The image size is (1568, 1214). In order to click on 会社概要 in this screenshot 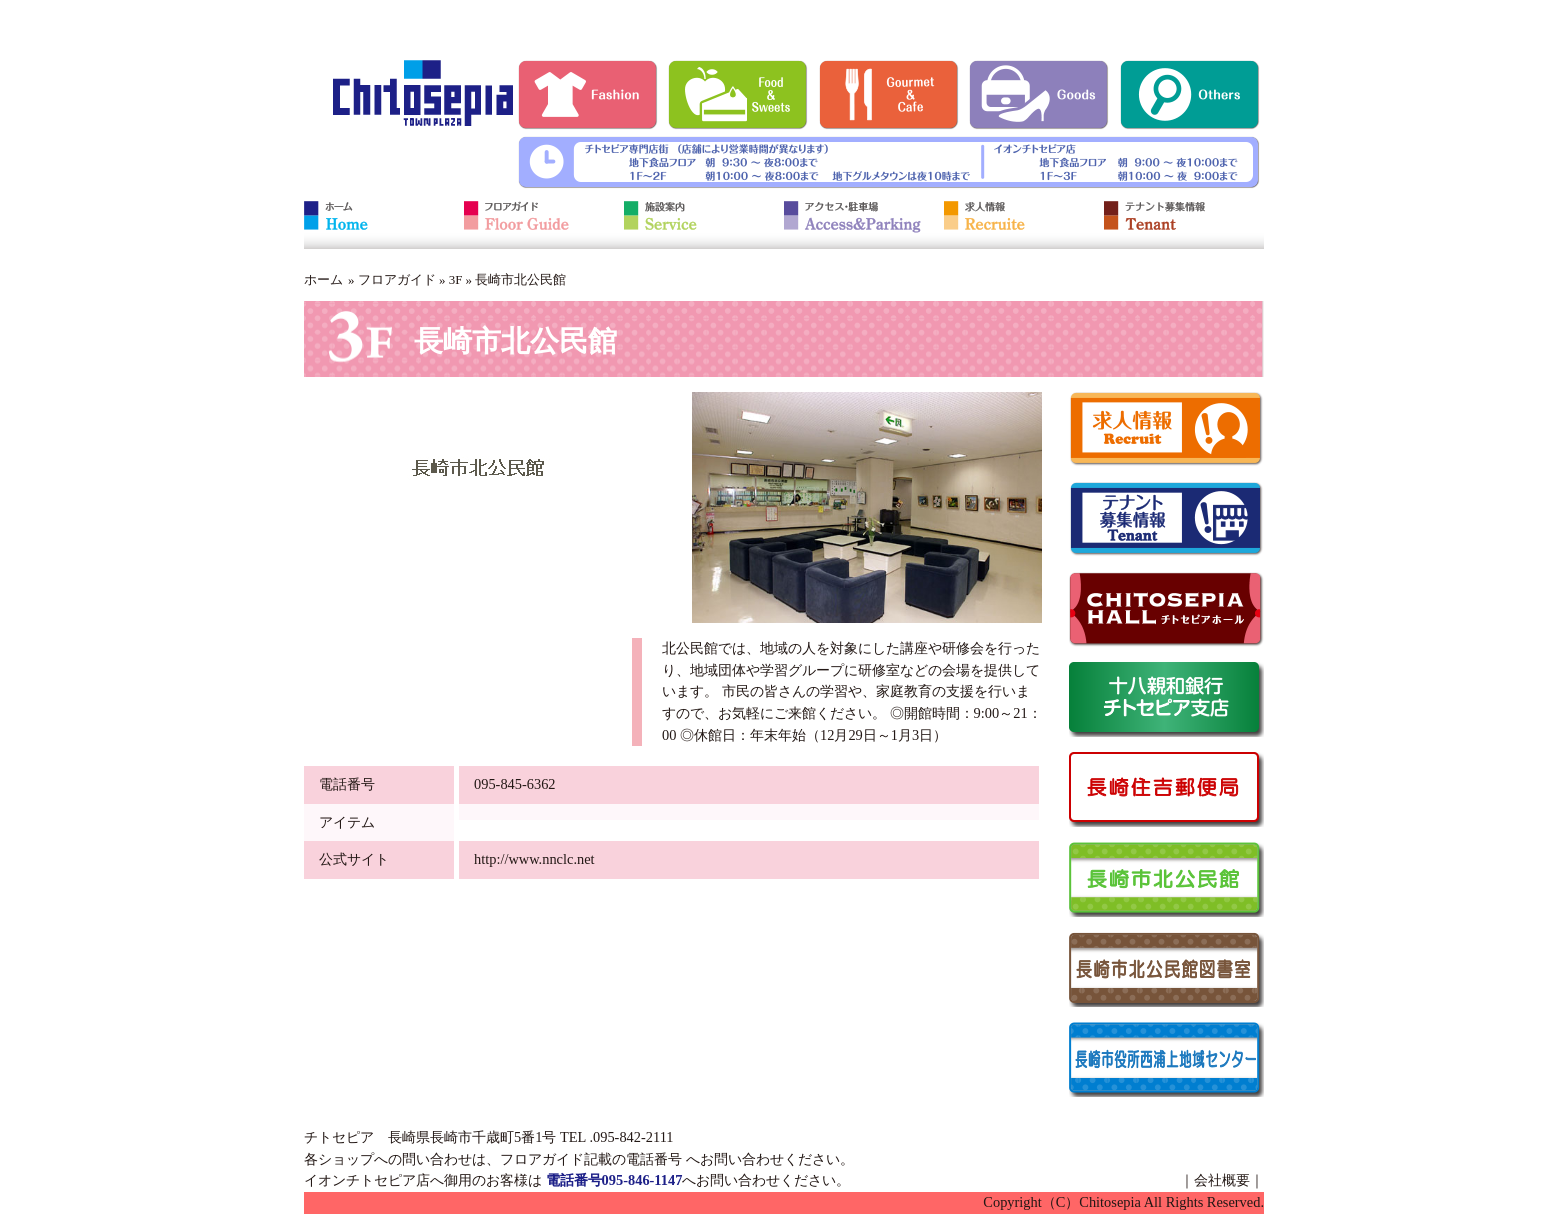, I will do `click(1222, 1180)`.